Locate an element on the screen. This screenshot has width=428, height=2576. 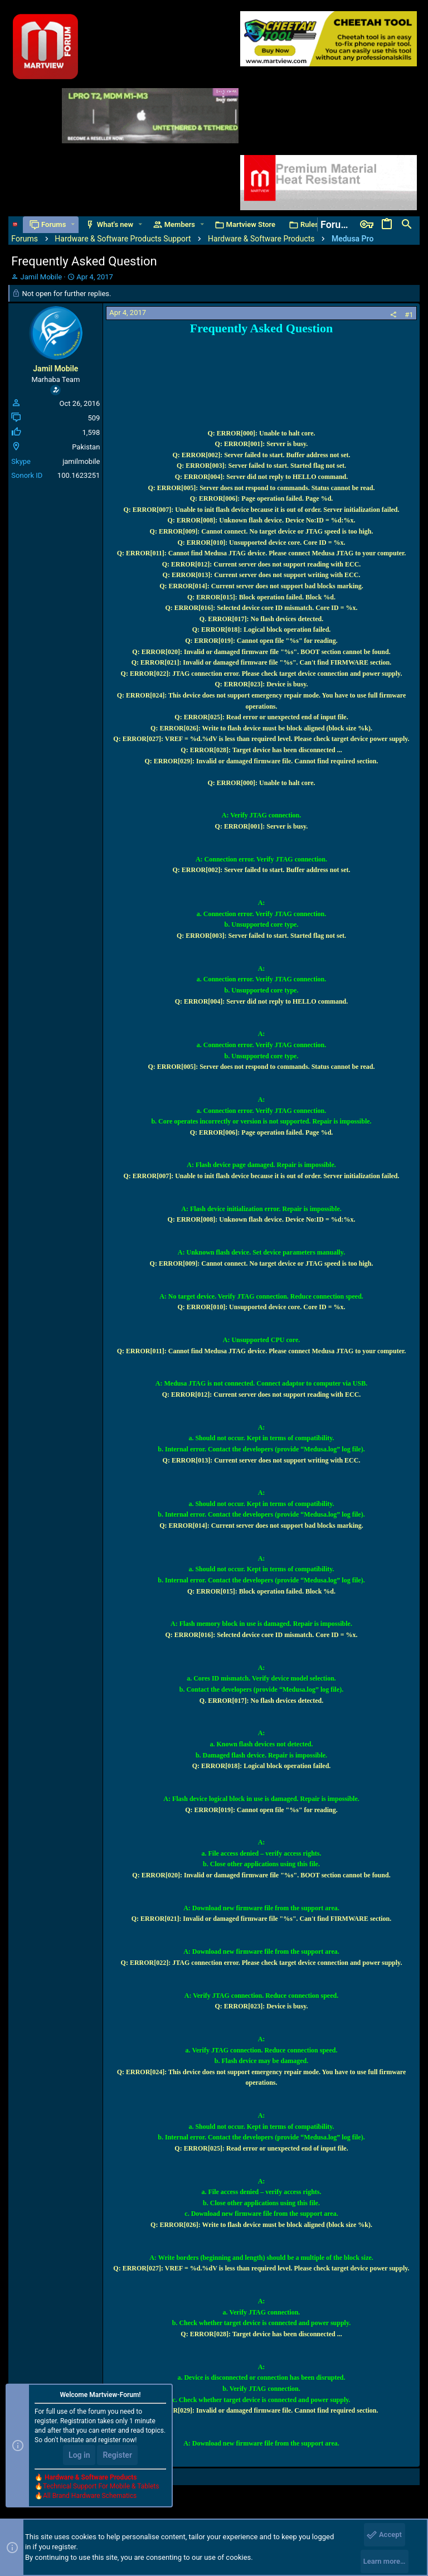
Q: ERROR[001]: Server is busy. is located at coordinates (261, 444).